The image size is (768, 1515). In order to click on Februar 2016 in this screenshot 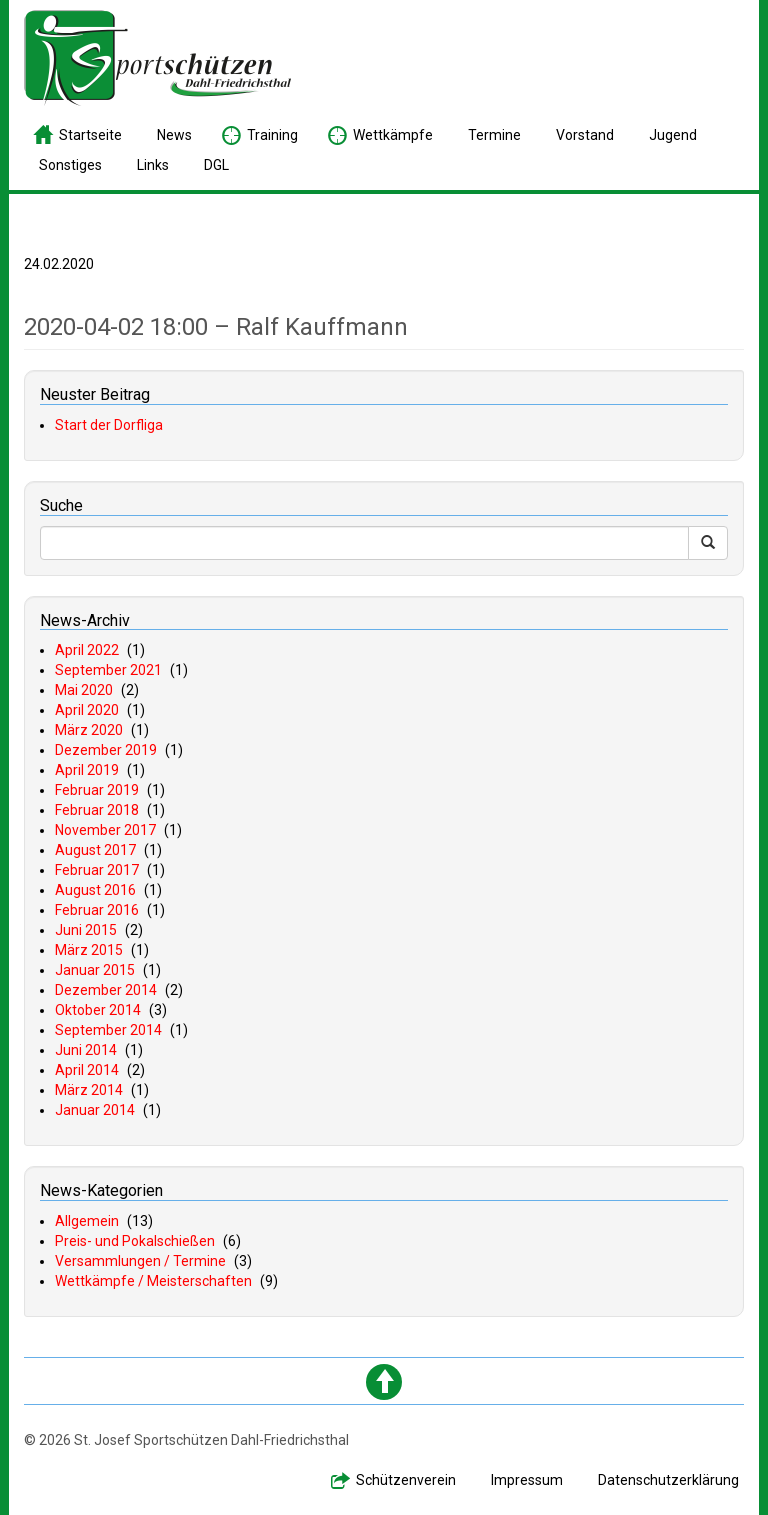, I will do `click(97, 910)`.